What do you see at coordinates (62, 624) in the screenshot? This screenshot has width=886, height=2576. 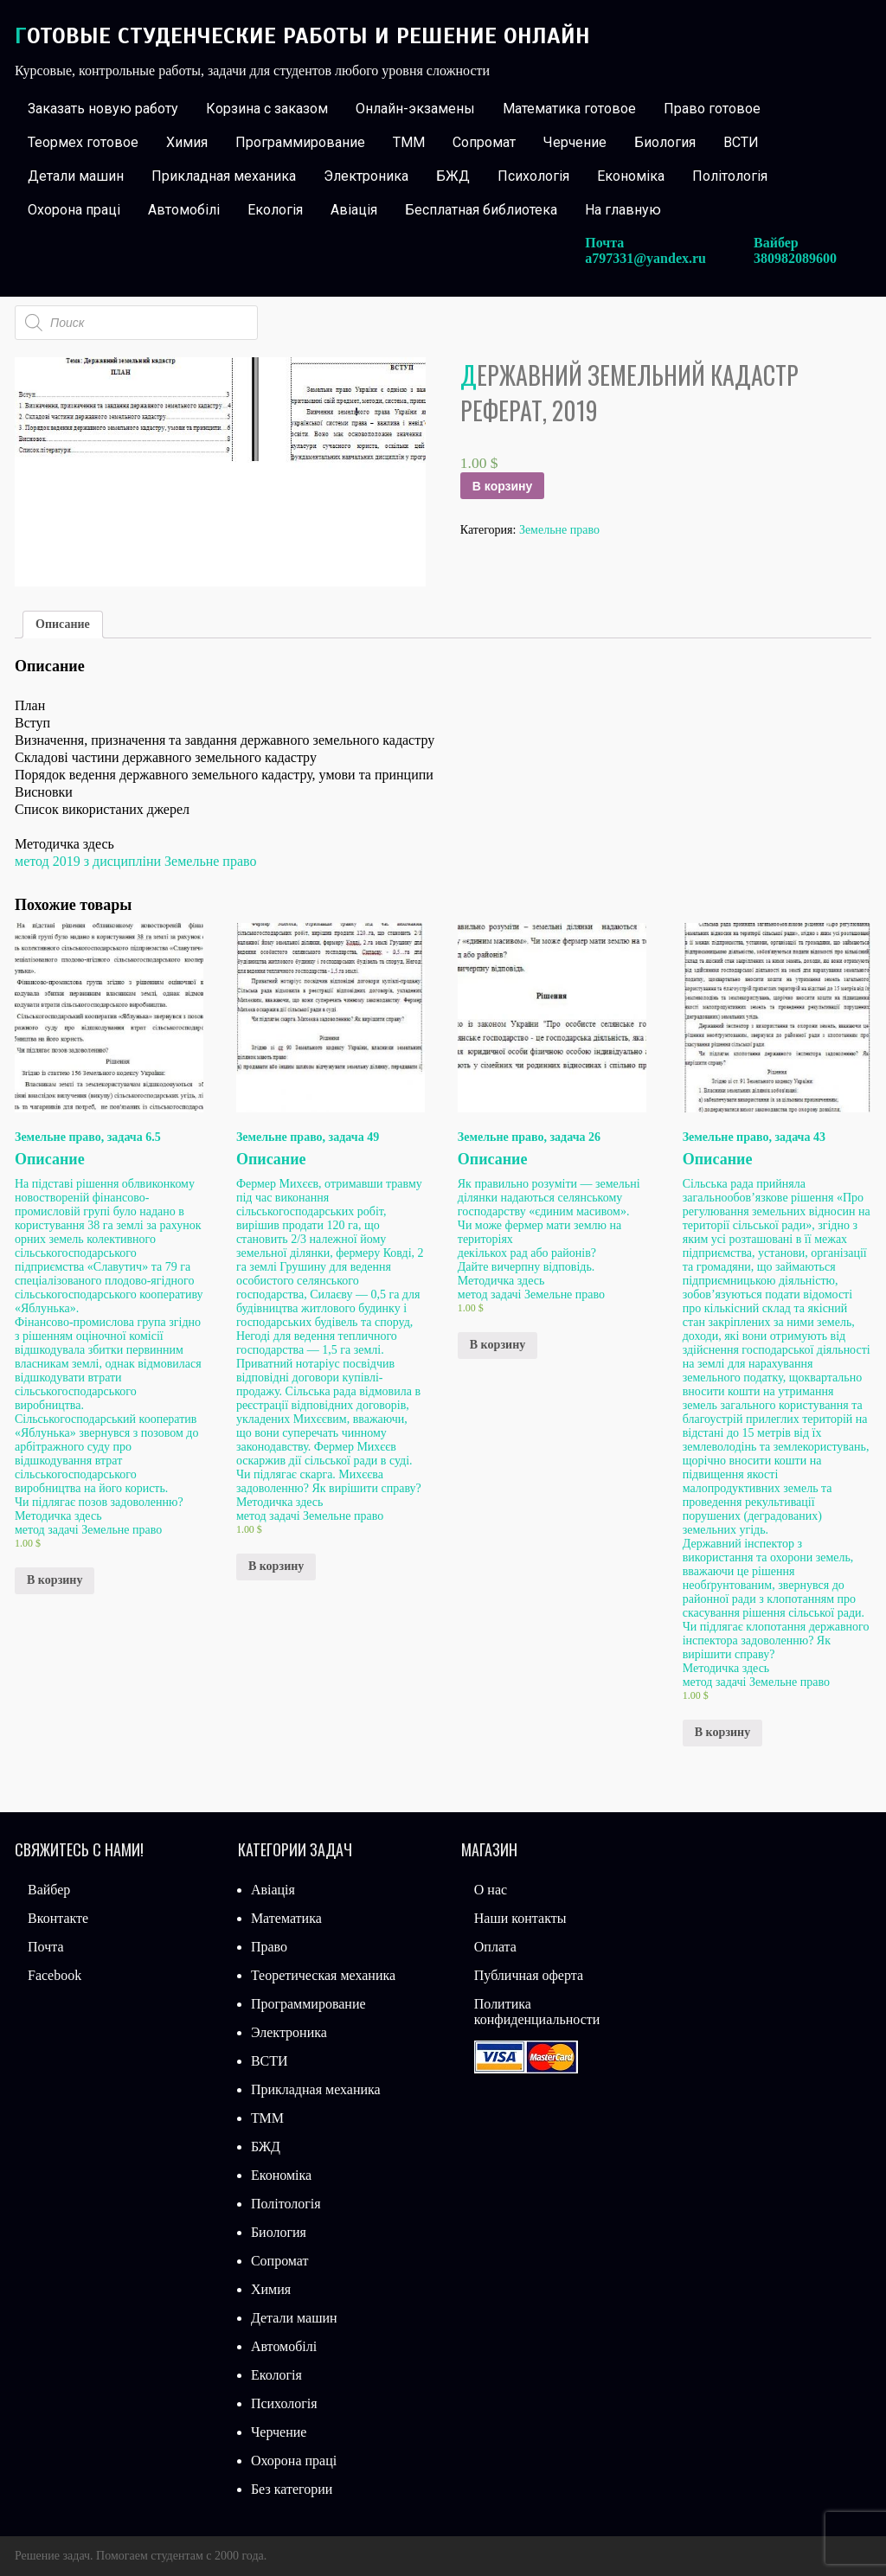 I see `Описание` at bounding box center [62, 624].